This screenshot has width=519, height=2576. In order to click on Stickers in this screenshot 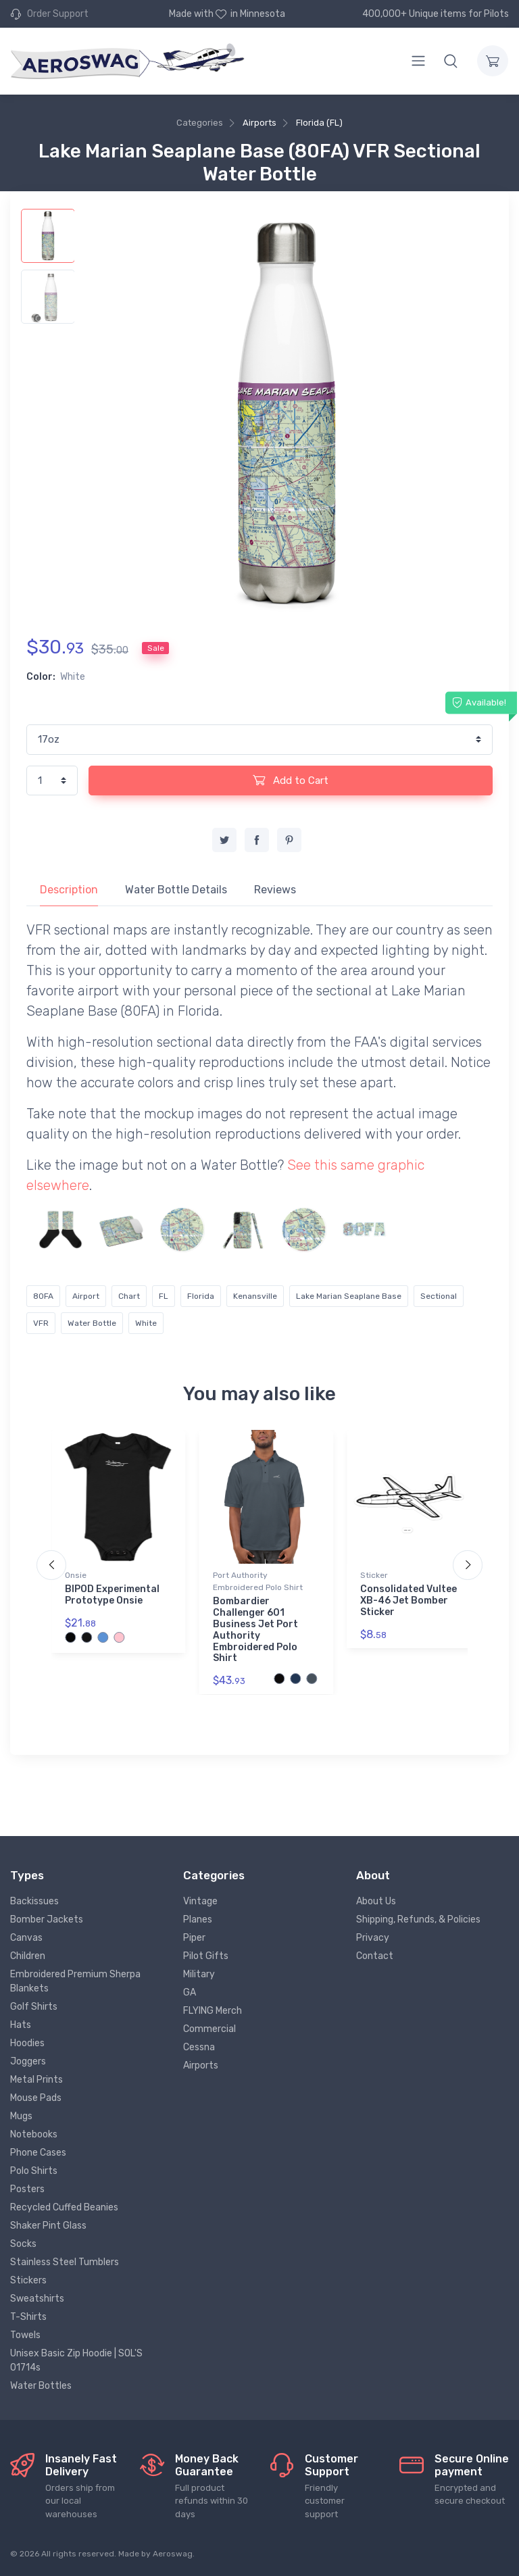, I will do `click(28, 2280)`.